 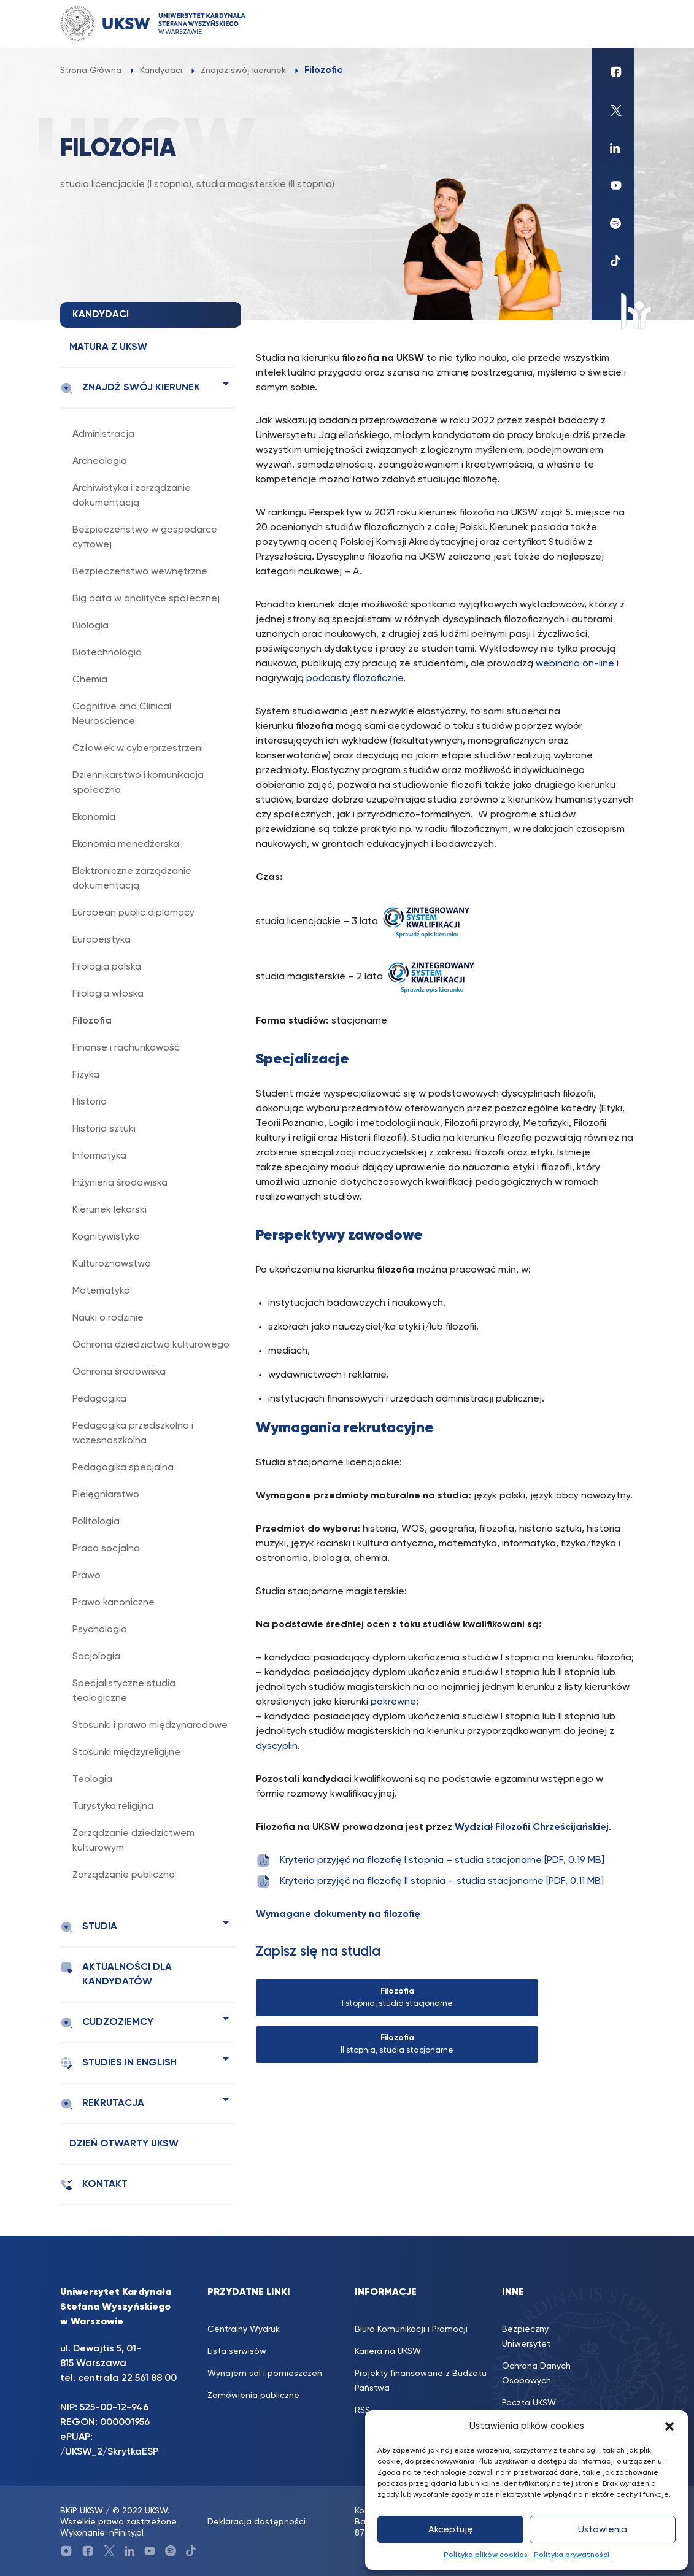 I want to click on [button], so click(x=669, y=2426).